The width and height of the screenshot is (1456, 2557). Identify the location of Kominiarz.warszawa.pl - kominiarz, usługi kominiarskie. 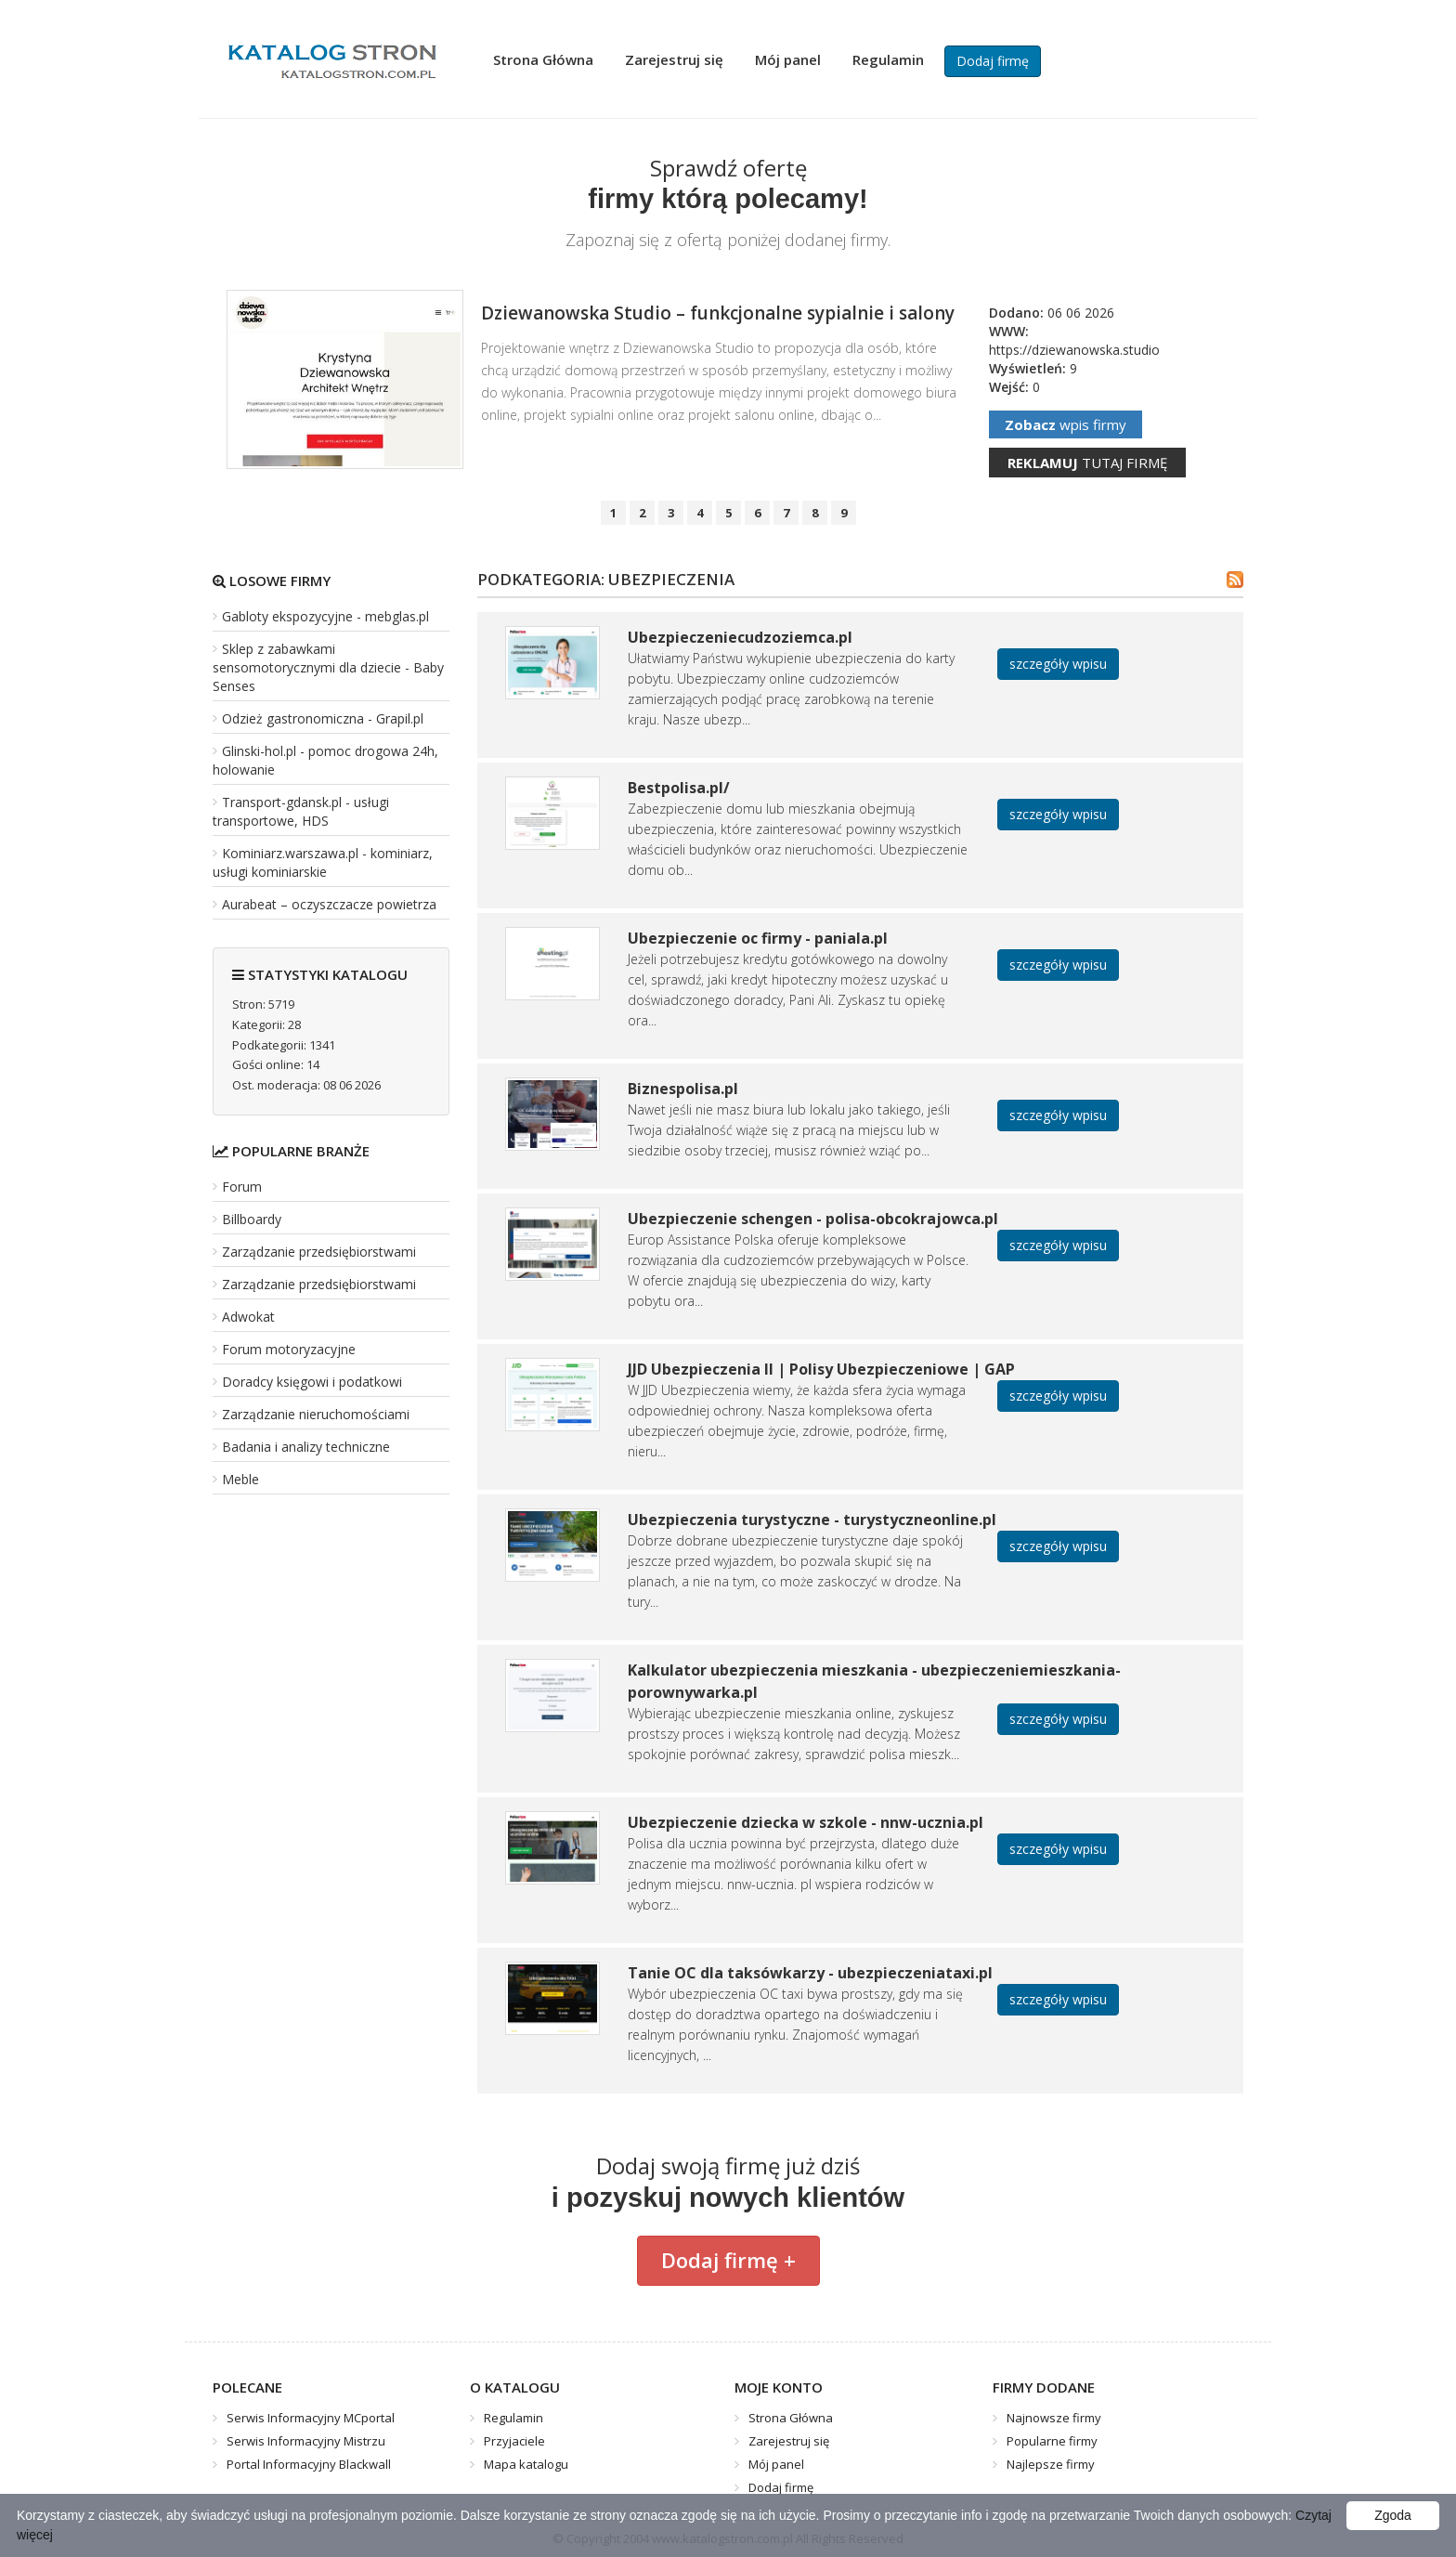
(323, 862).